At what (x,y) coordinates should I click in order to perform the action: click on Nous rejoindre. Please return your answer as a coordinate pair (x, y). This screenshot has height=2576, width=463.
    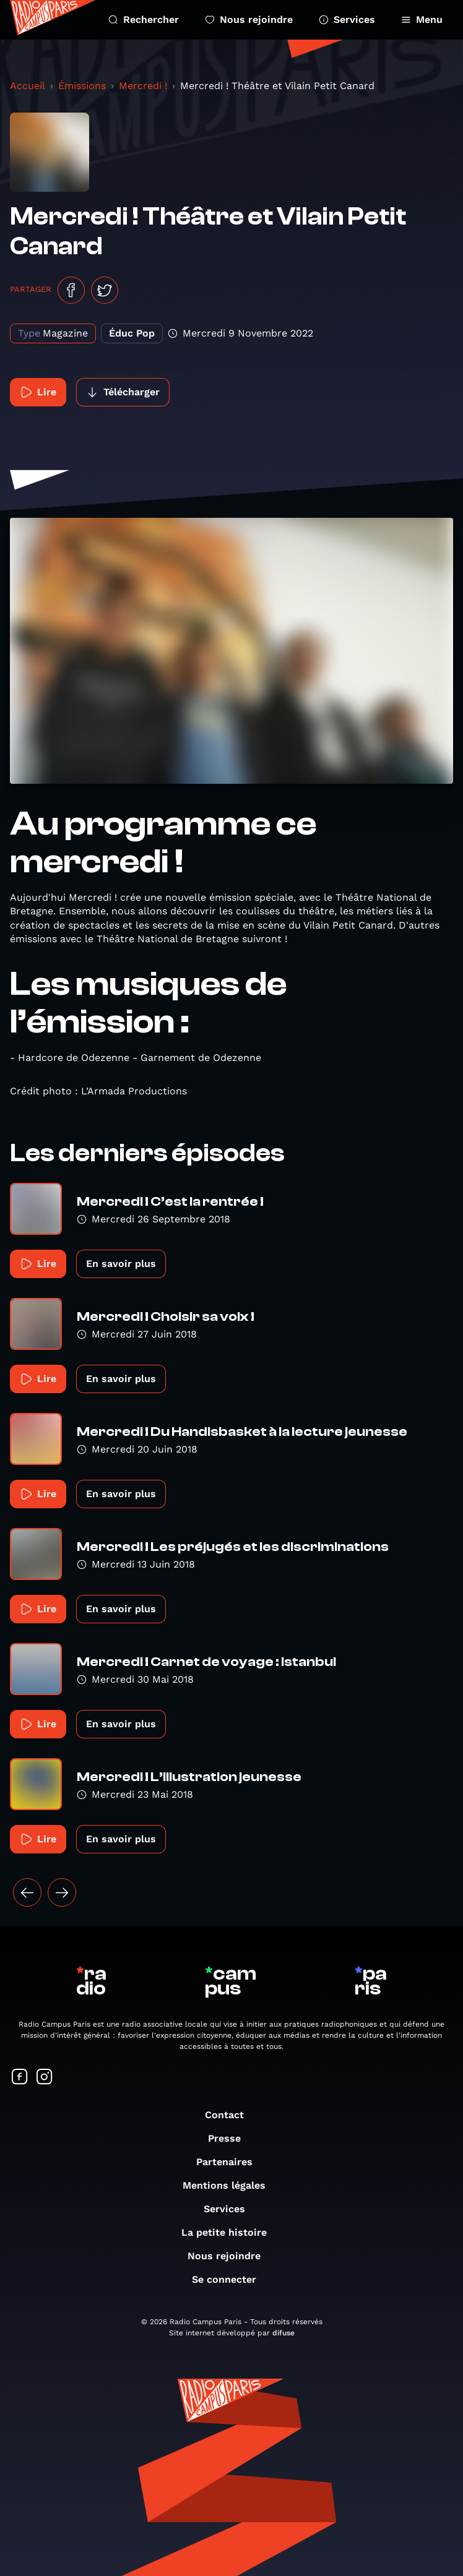
    Looking at the image, I should click on (249, 19).